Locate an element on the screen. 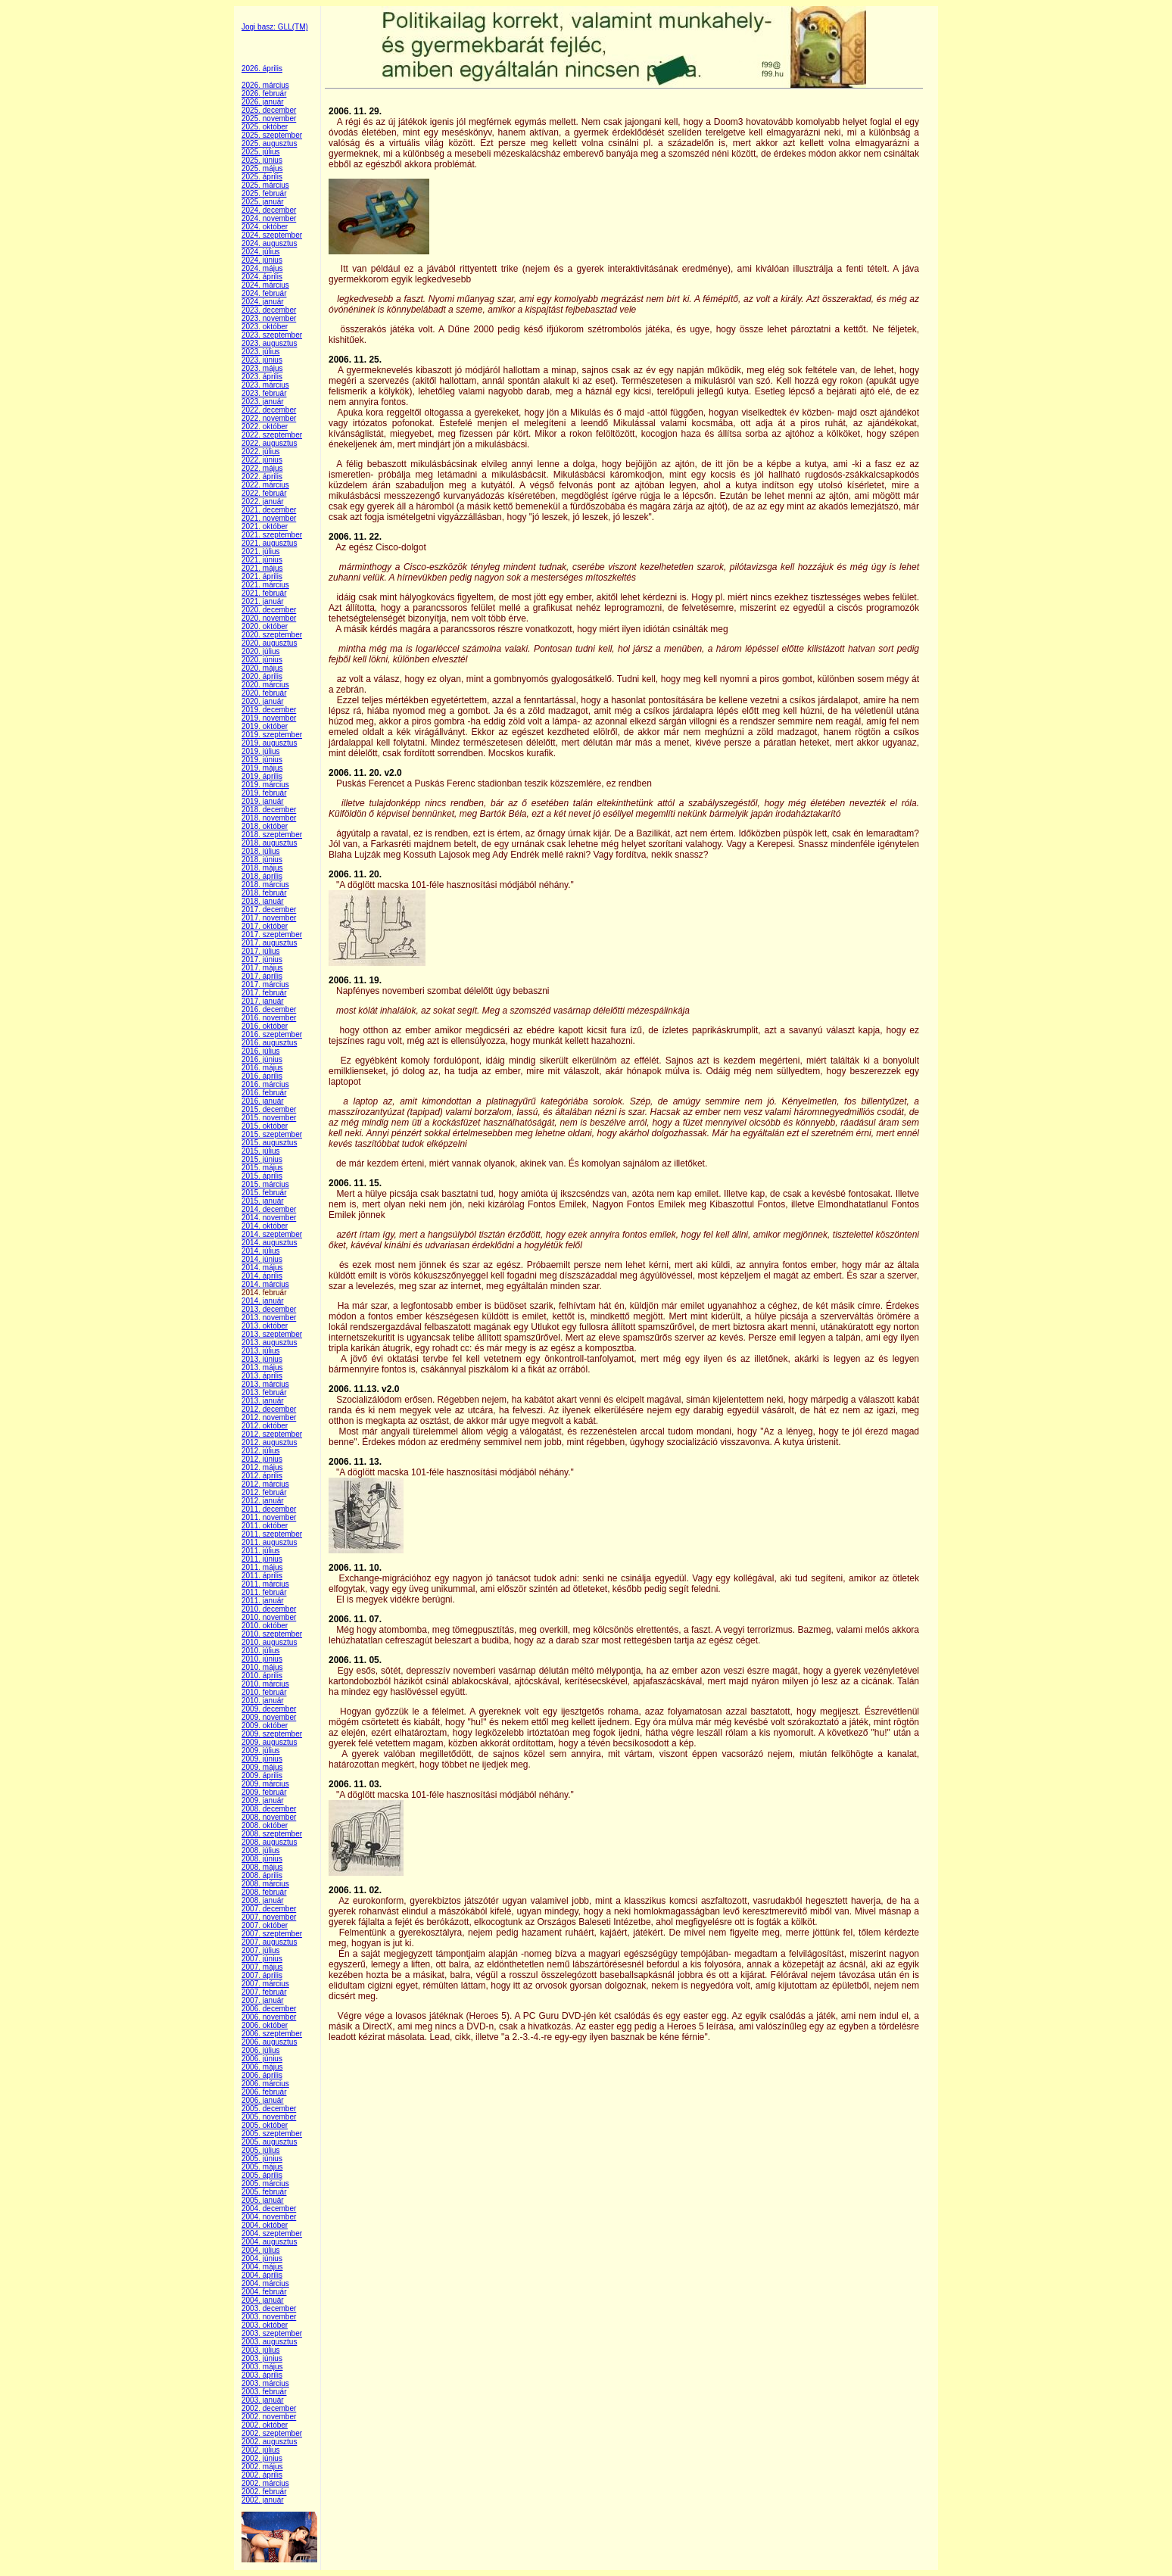 This screenshot has height=2576, width=1172. 2013. december is located at coordinates (269, 1309).